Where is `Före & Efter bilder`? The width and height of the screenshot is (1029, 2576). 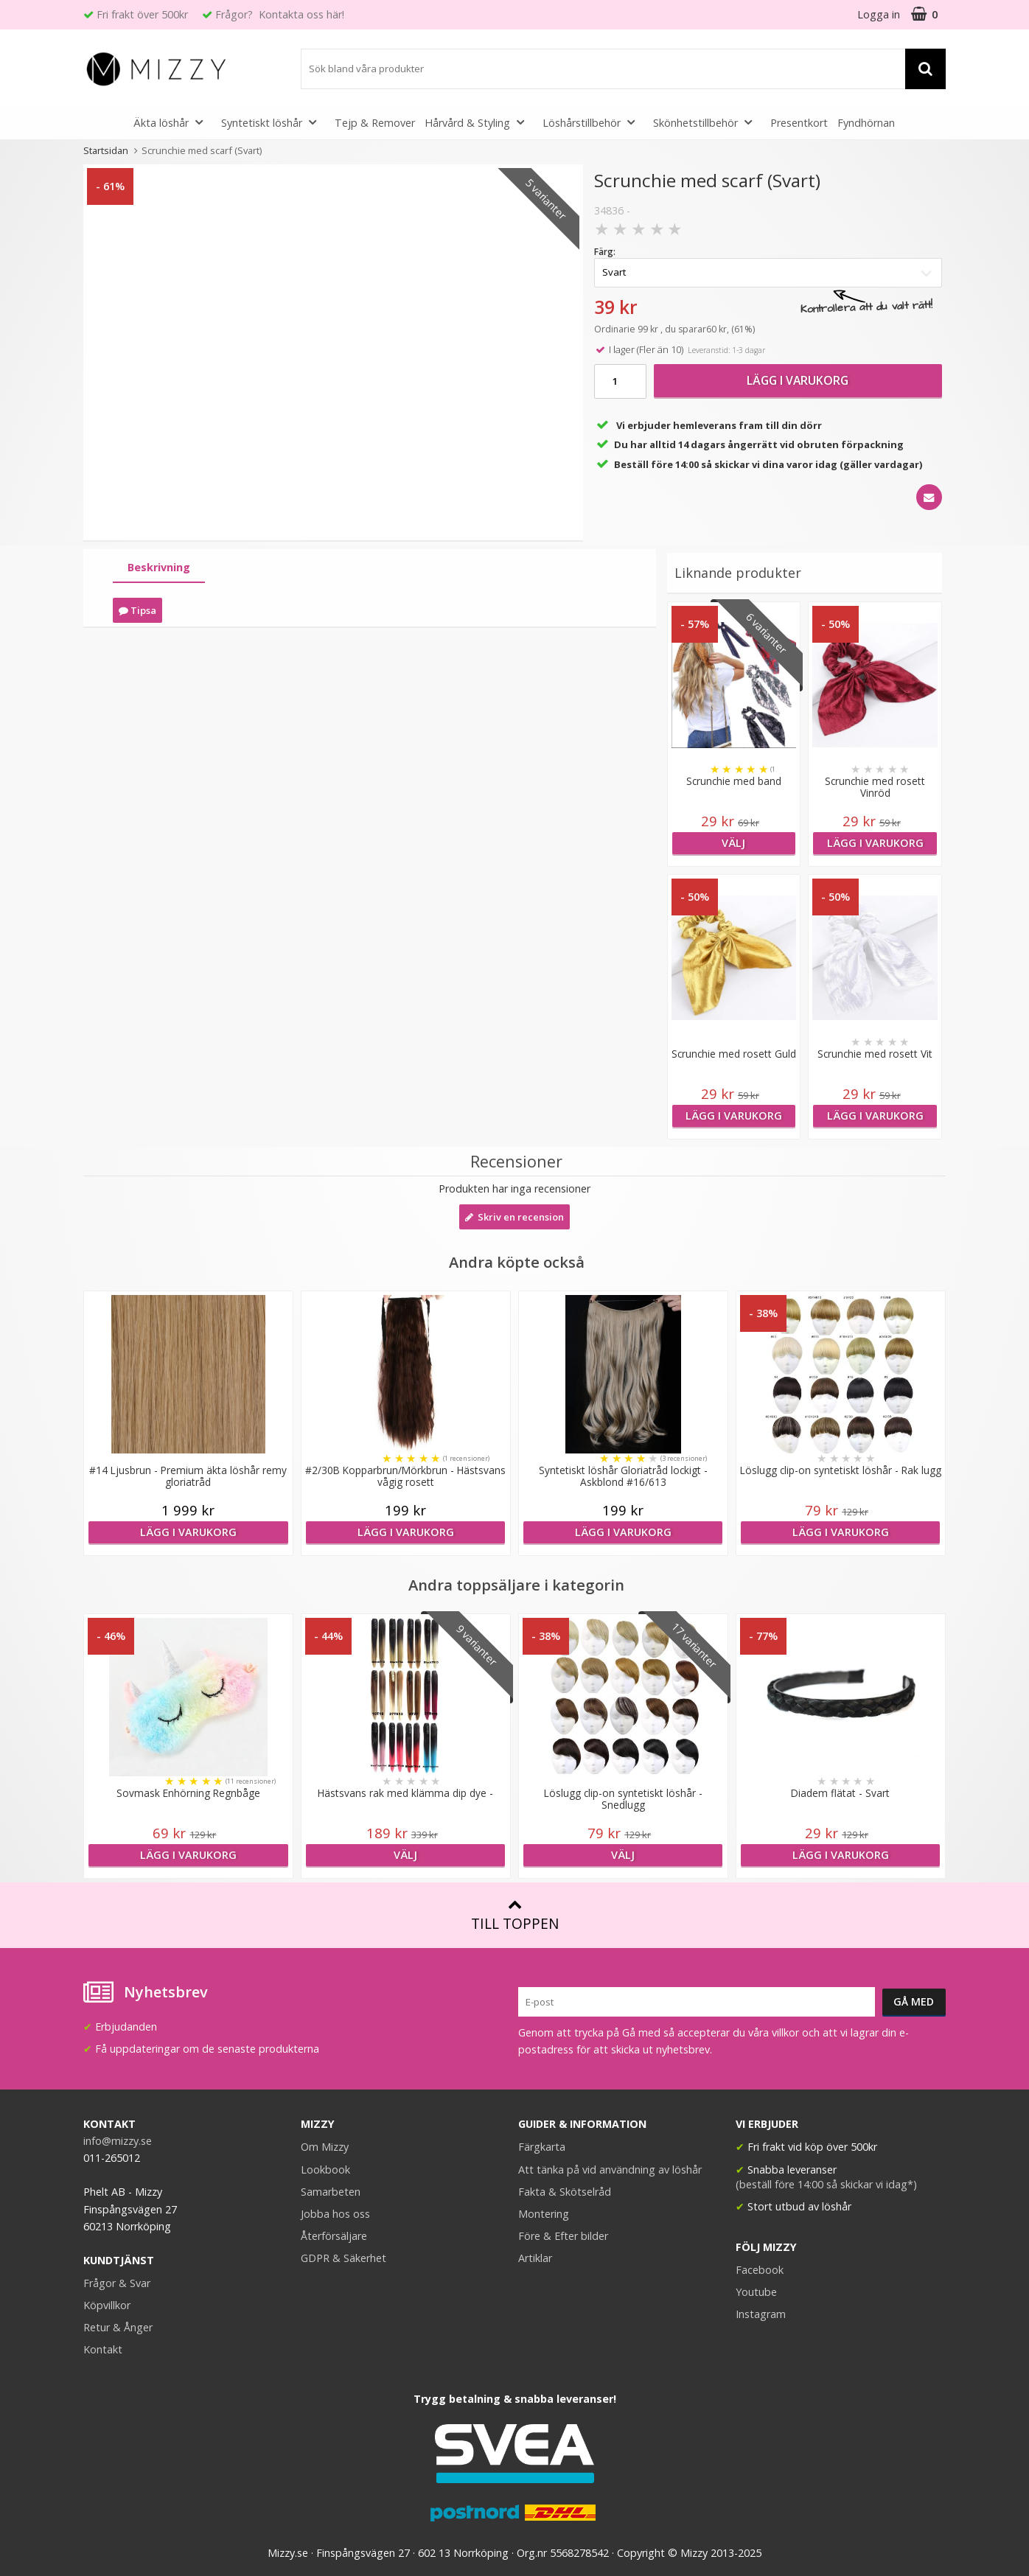 Före & Efter bilder is located at coordinates (563, 2236).